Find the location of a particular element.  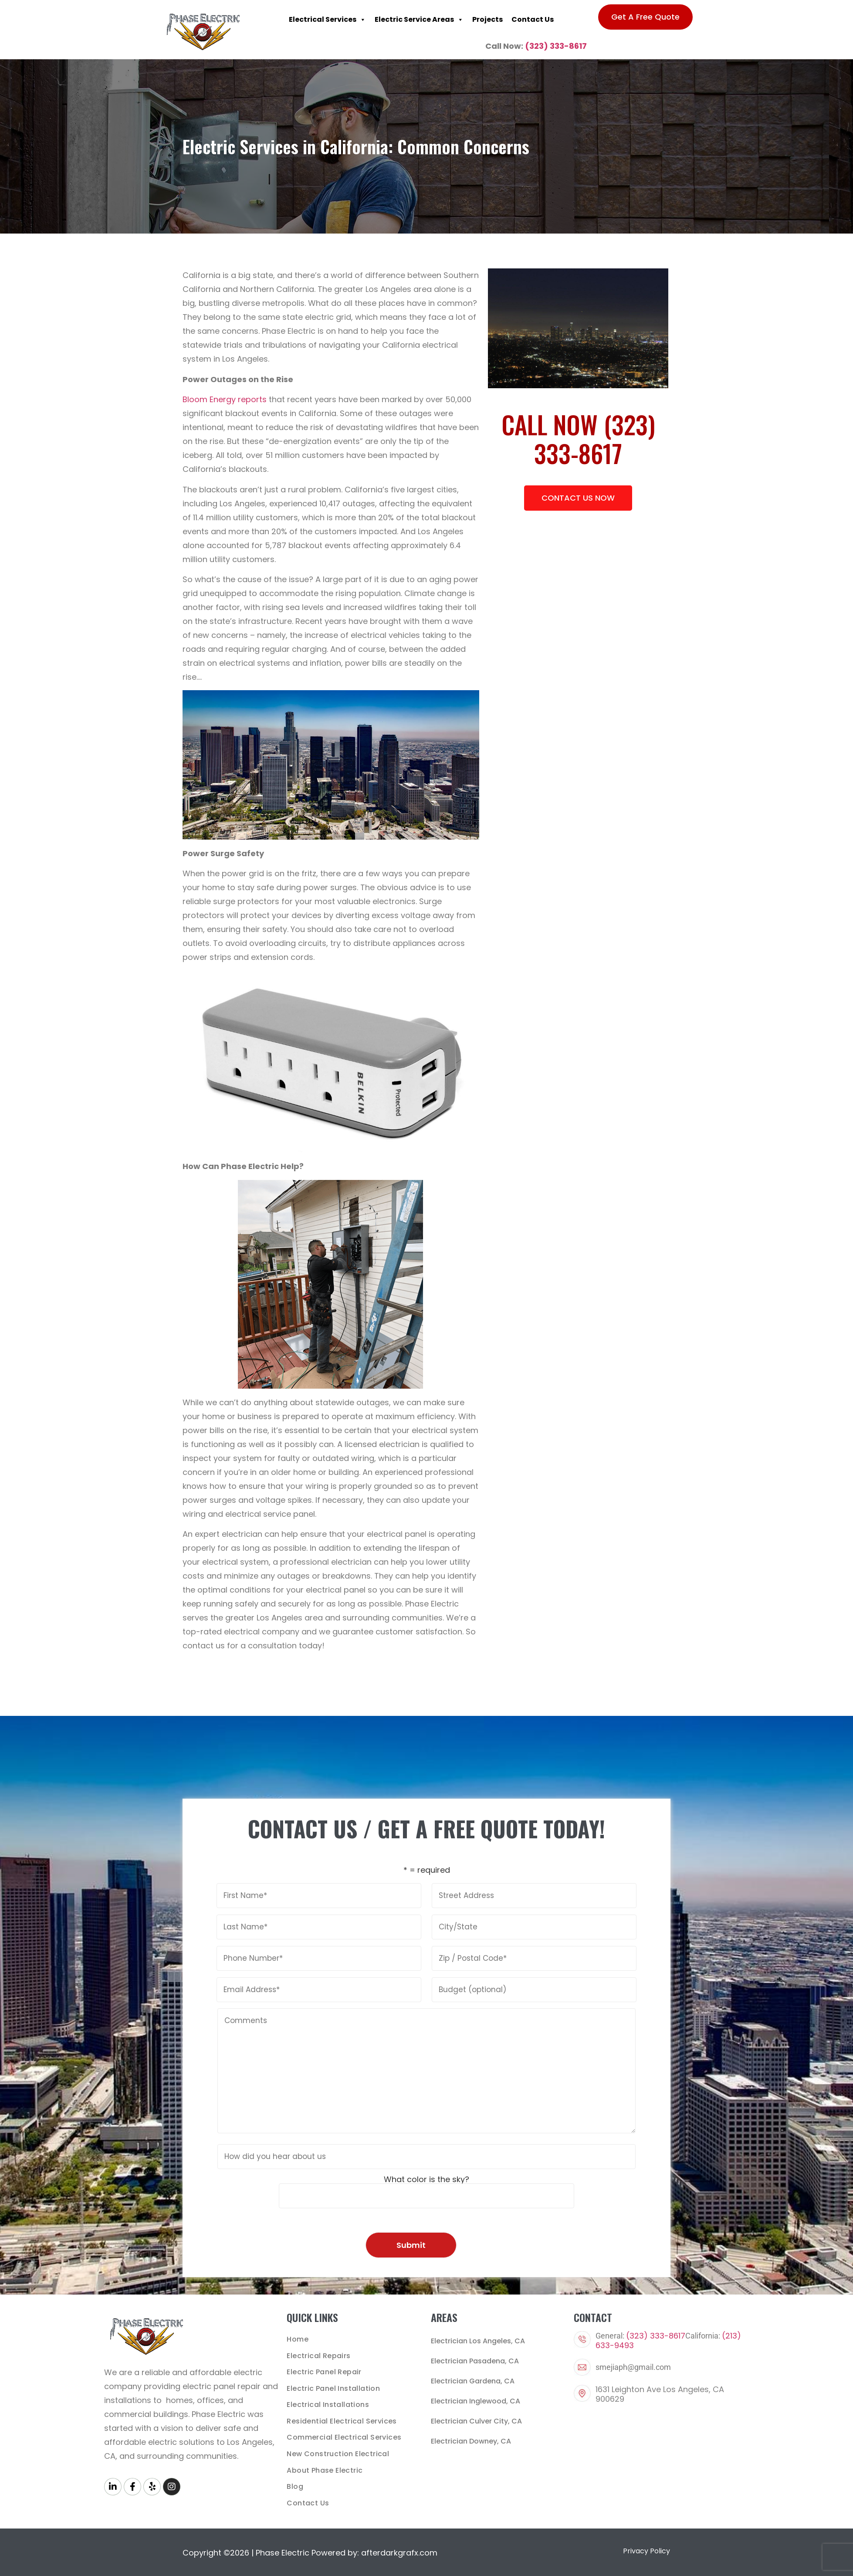

About Phase Electric is located at coordinates (324, 2464).